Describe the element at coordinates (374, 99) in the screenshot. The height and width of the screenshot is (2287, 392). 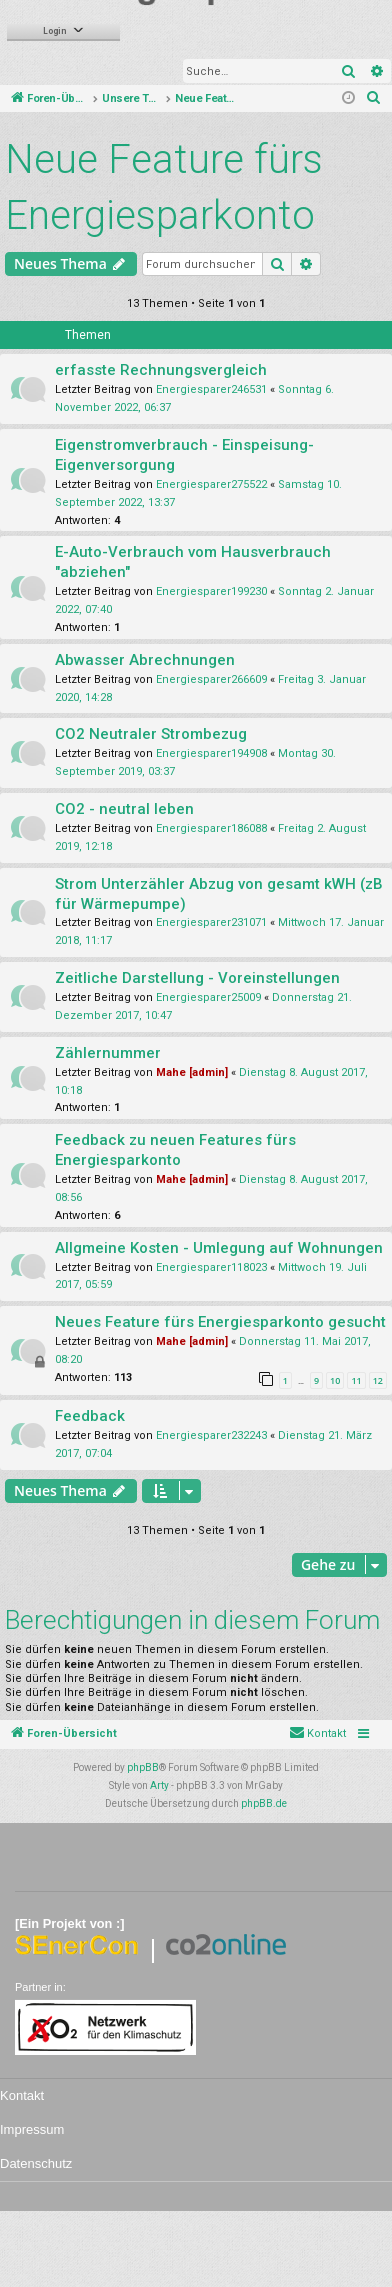
I see `[menuitem]` at that location.